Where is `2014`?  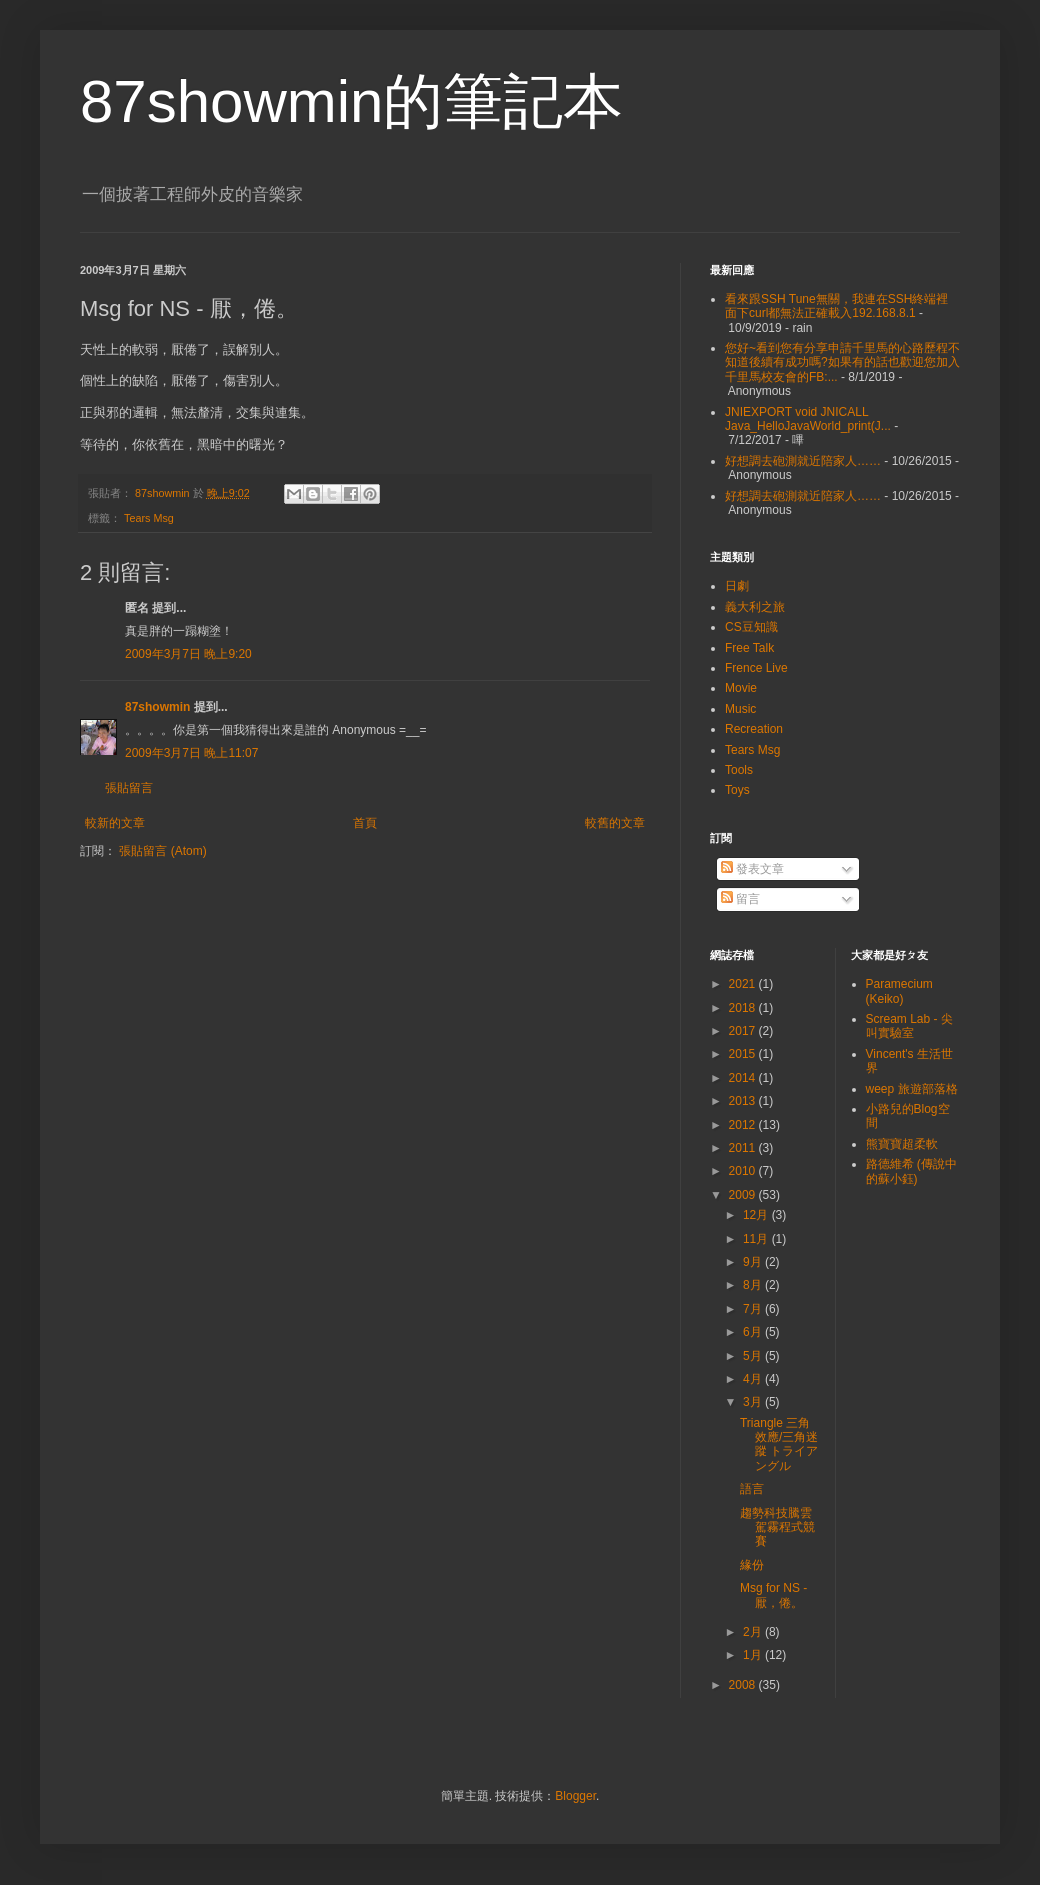
2014 is located at coordinates (744, 1078).